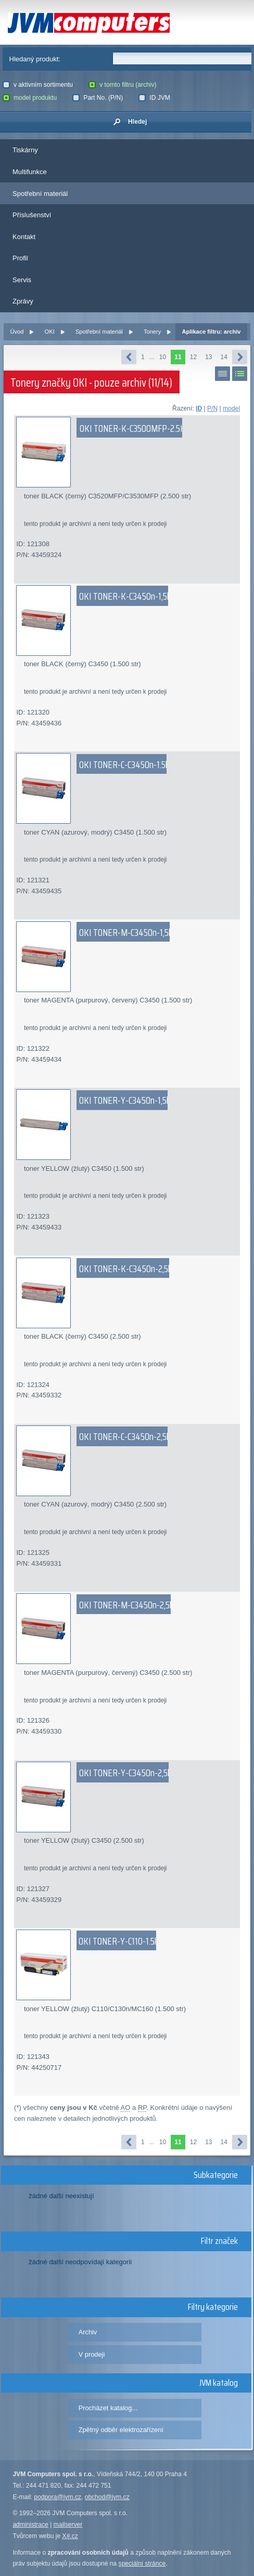 This screenshot has height=2576, width=254. I want to click on Úvod, so click(17, 331).